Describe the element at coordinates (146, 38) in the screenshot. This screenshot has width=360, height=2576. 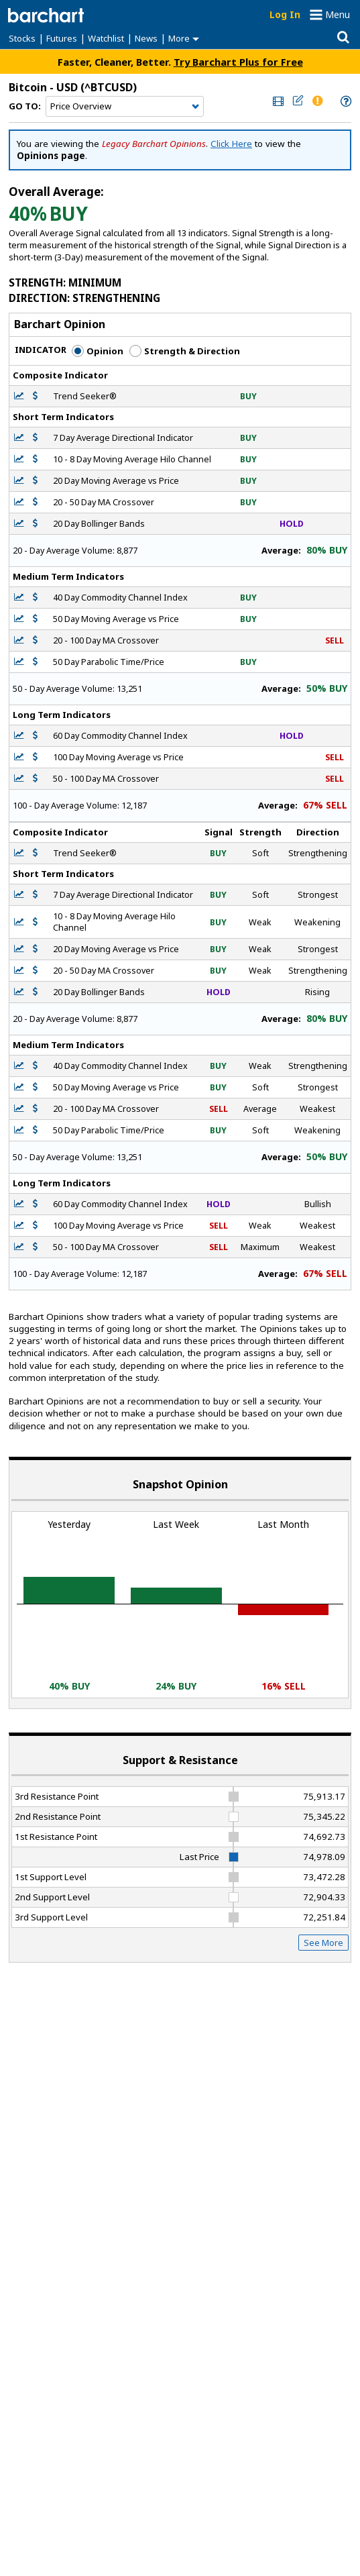
I see `News` at that location.